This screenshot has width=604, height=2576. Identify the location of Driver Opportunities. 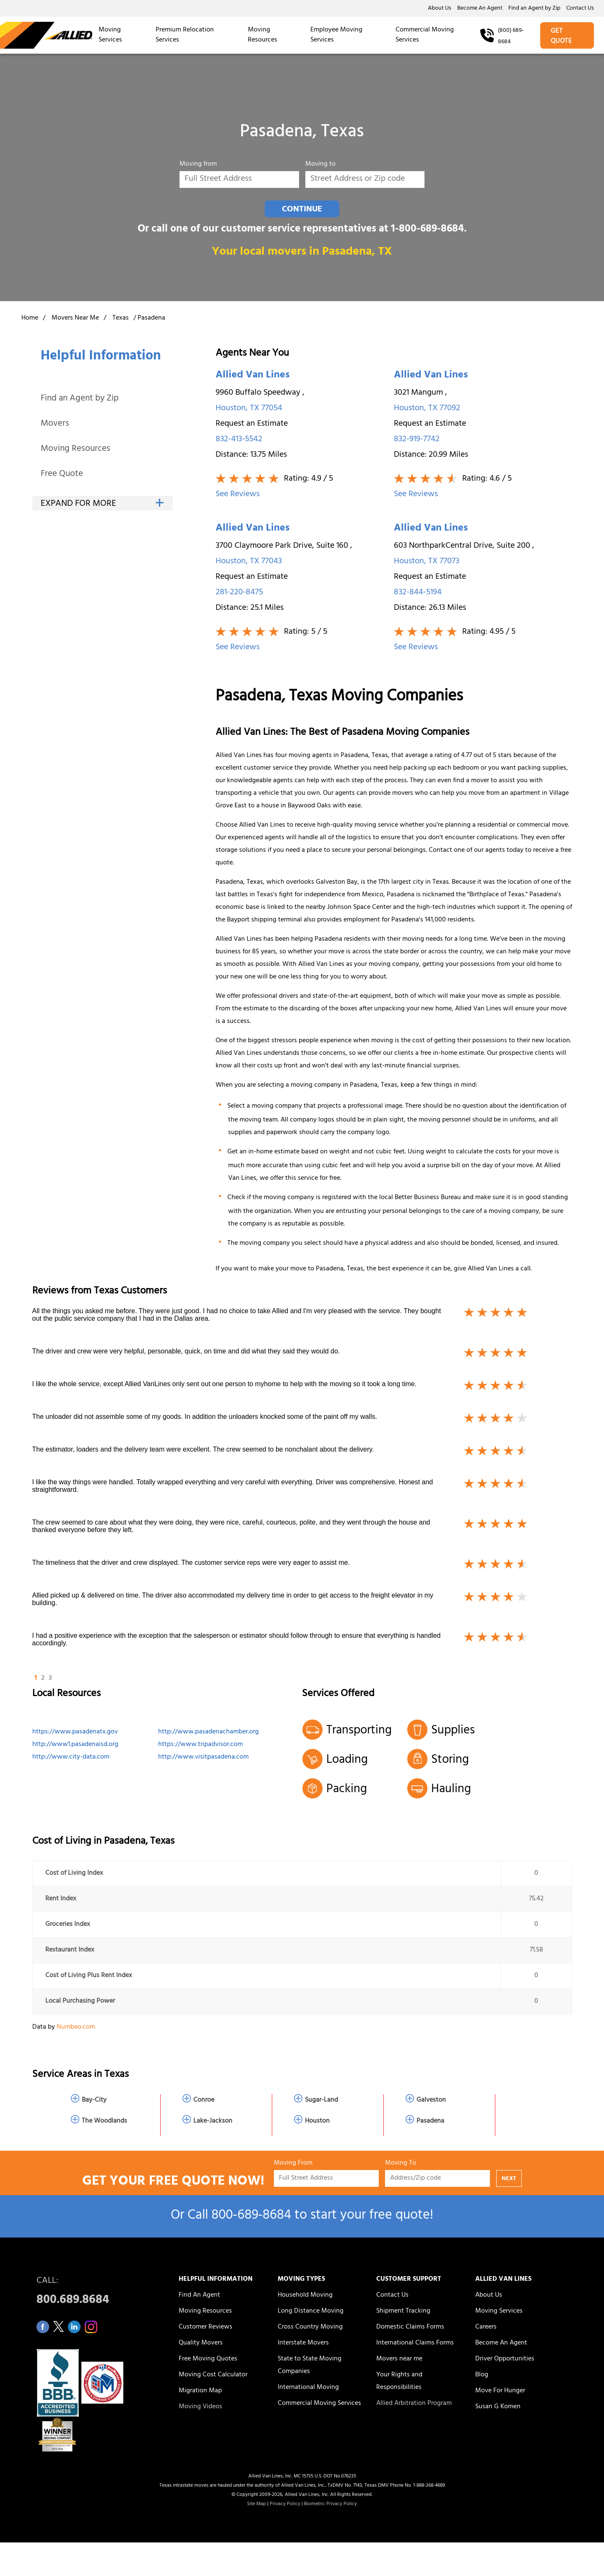
(504, 2359).